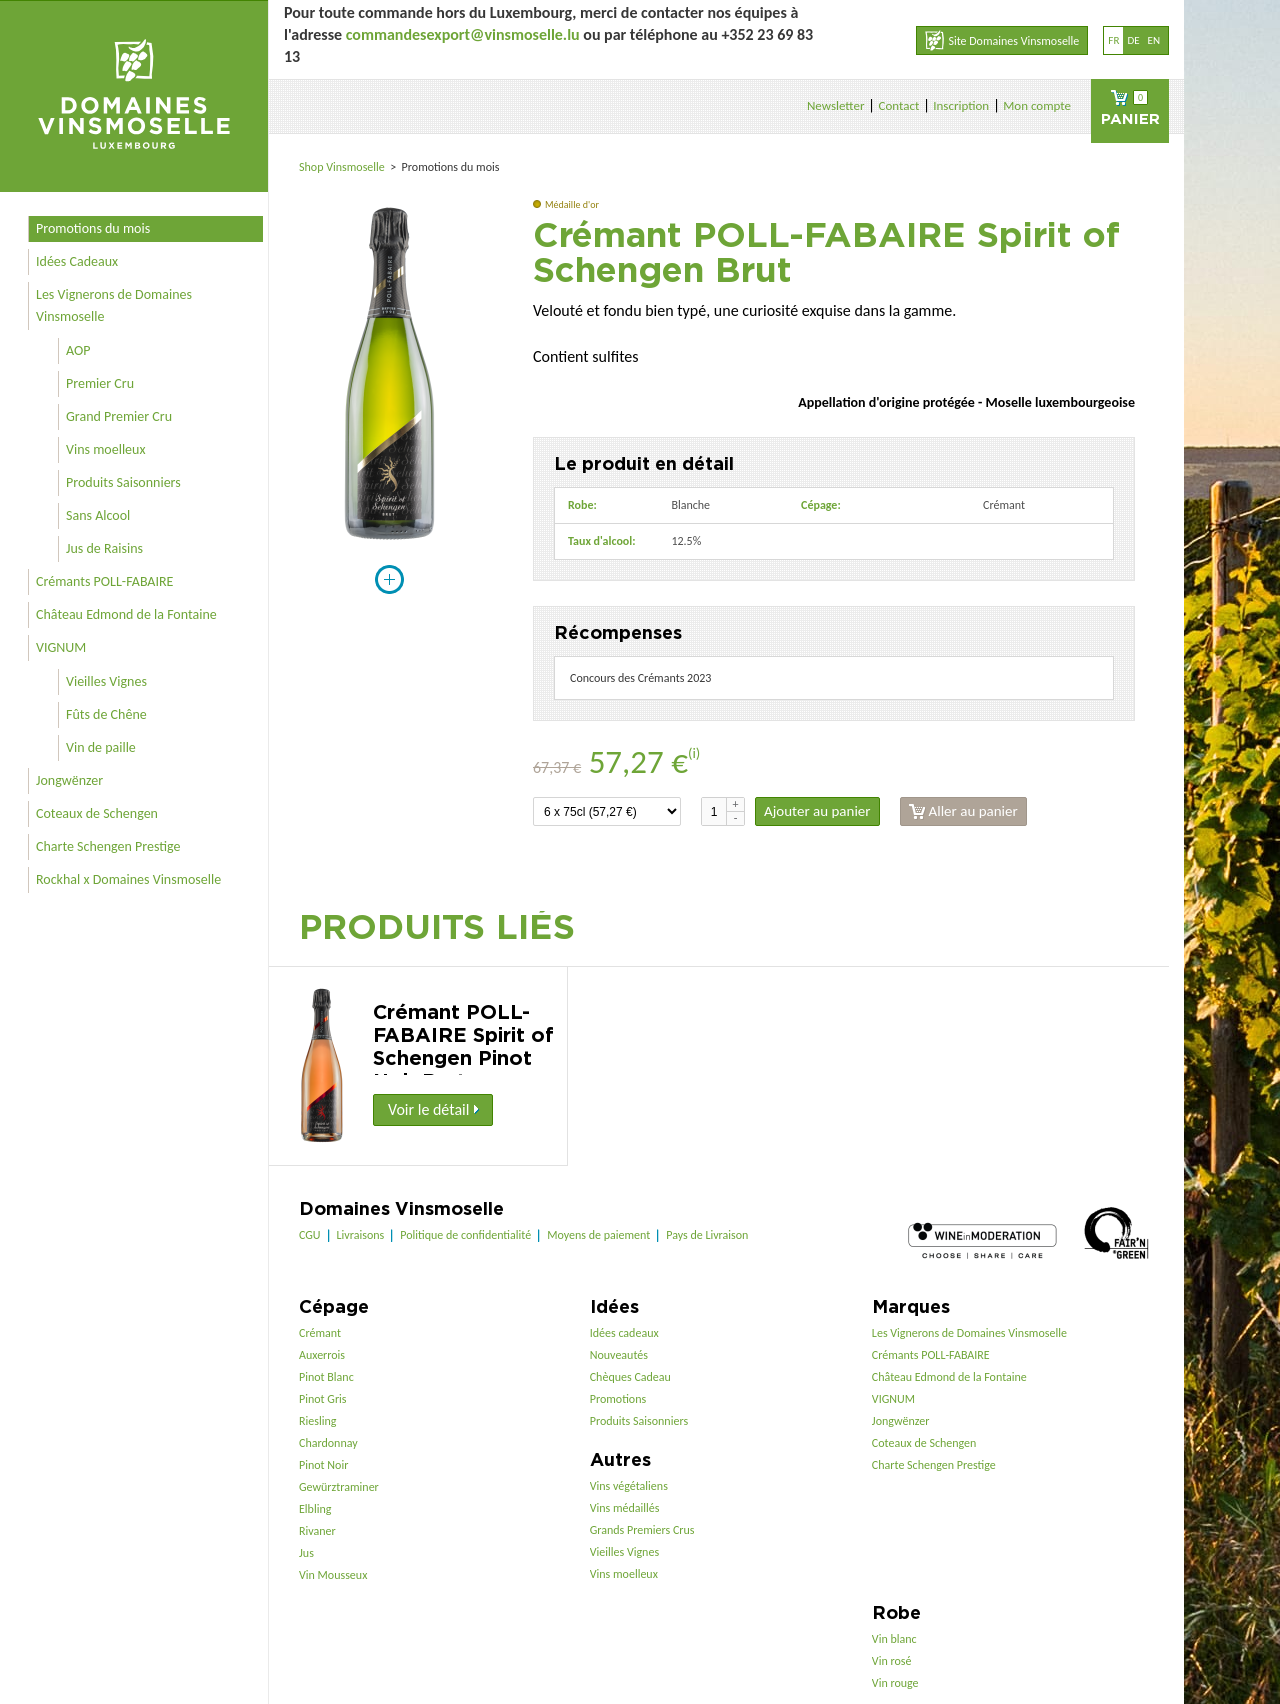  What do you see at coordinates (126, 614) in the screenshot?
I see `Château Edmond de la Fontaine` at bounding box center [126, 614].